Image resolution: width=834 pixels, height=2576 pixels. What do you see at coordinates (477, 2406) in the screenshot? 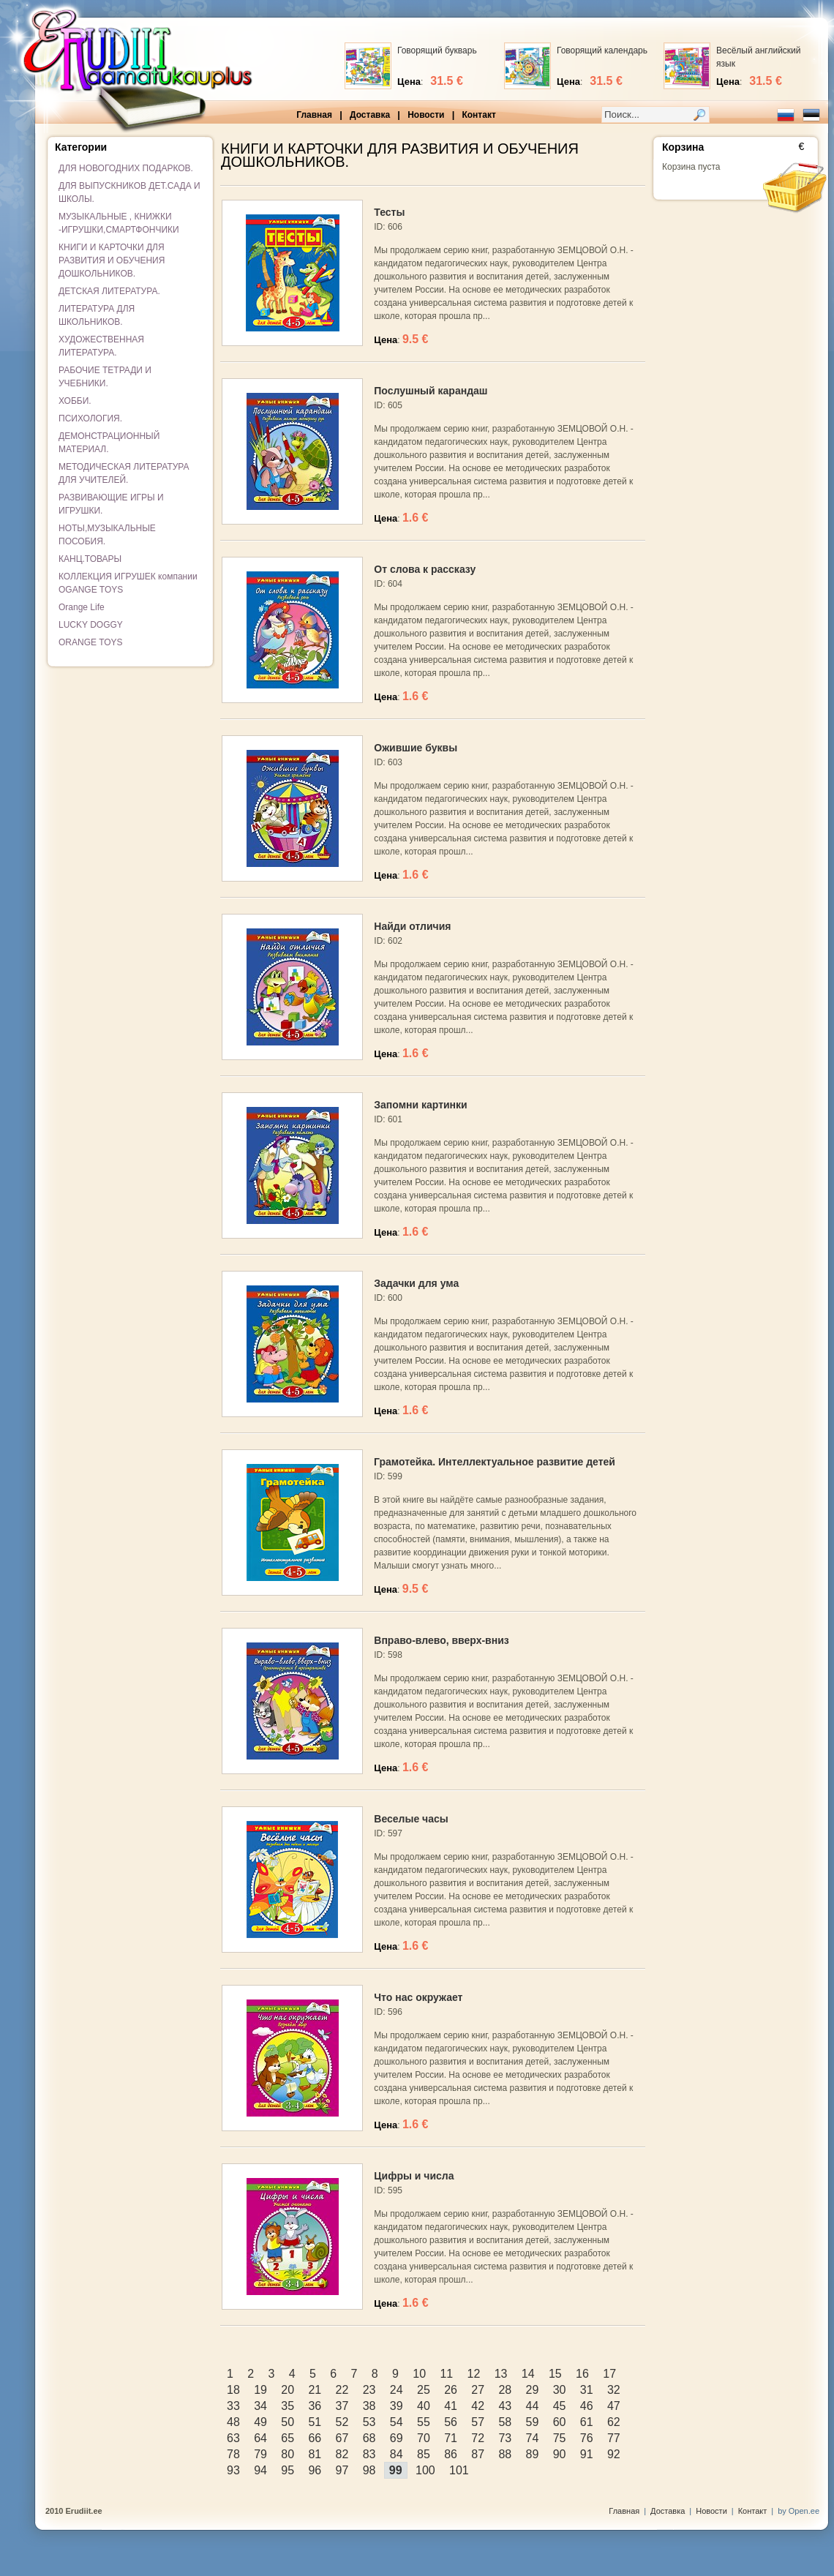
I see `42` at bounding box center [477, 2406].